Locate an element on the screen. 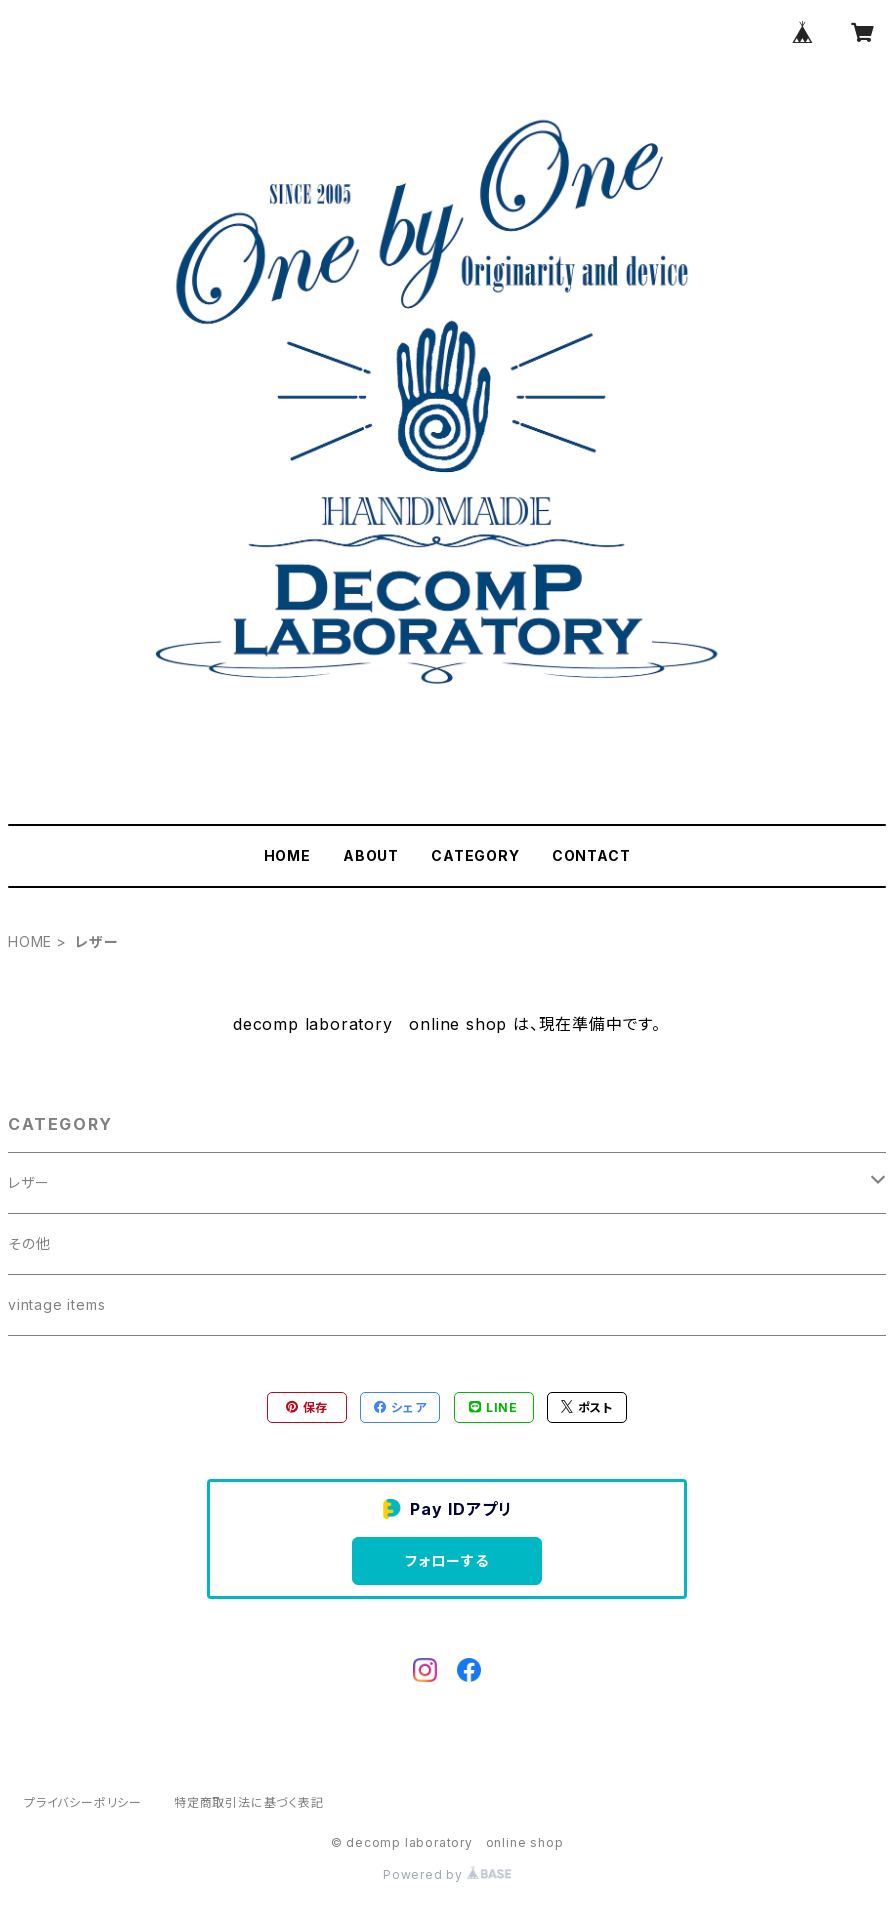 The height and width of the screenshot is (1911, 894). レザー is located at coordinates (28, 1182).